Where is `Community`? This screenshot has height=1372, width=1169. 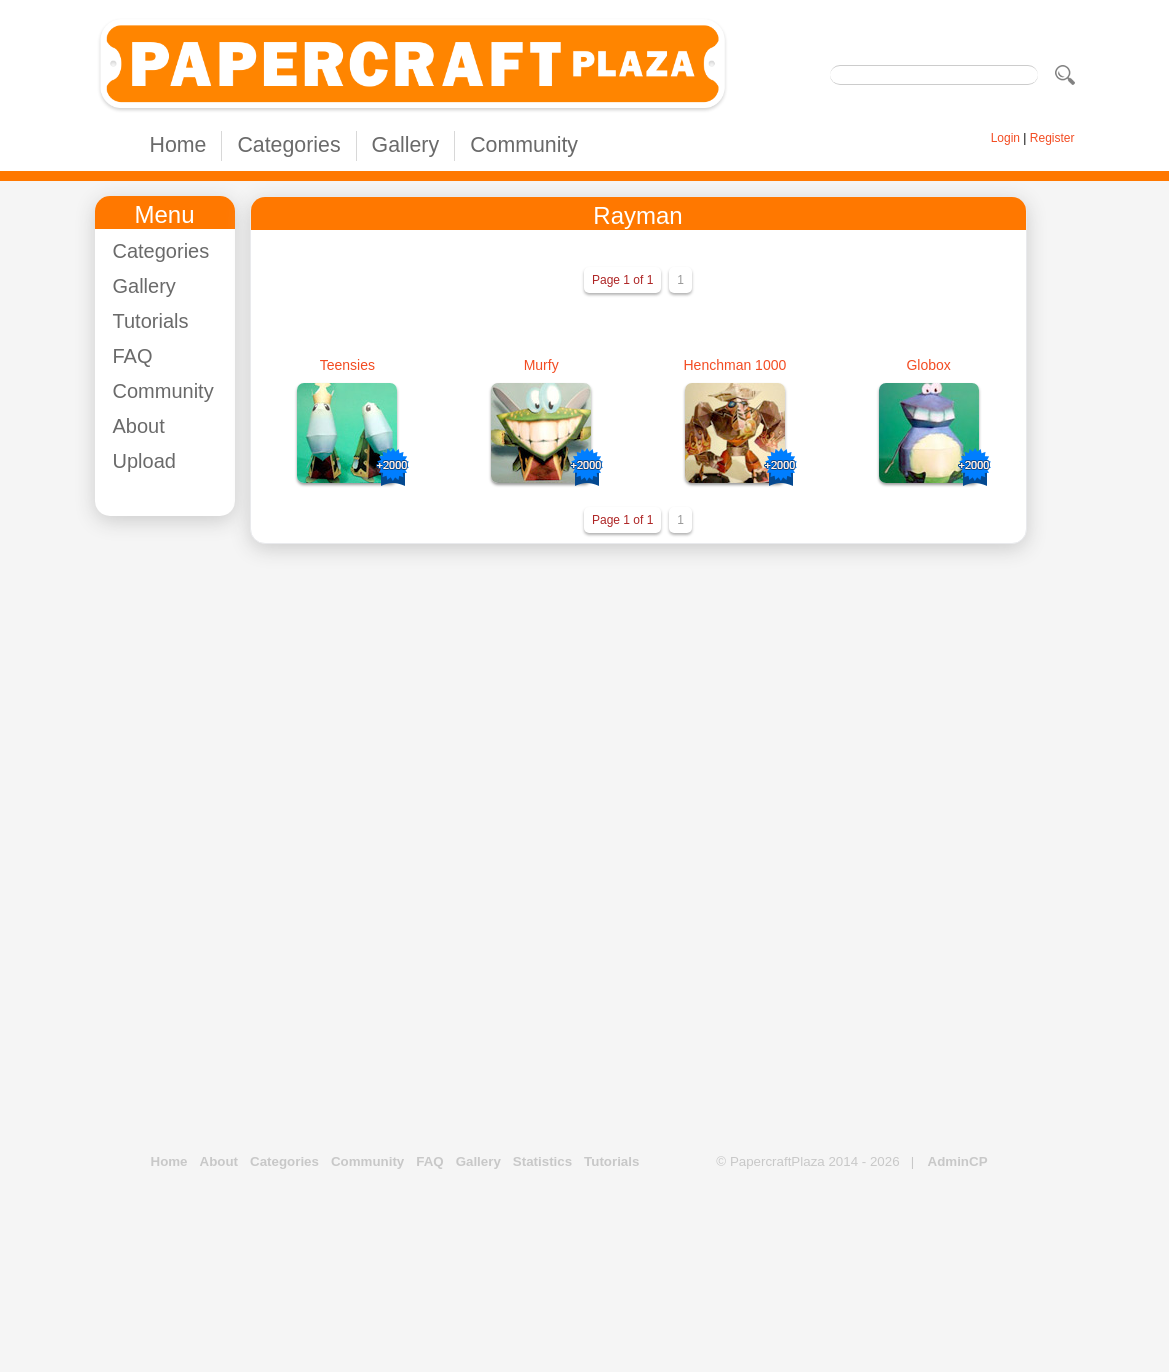
Community is located at coordinates (524, 145).